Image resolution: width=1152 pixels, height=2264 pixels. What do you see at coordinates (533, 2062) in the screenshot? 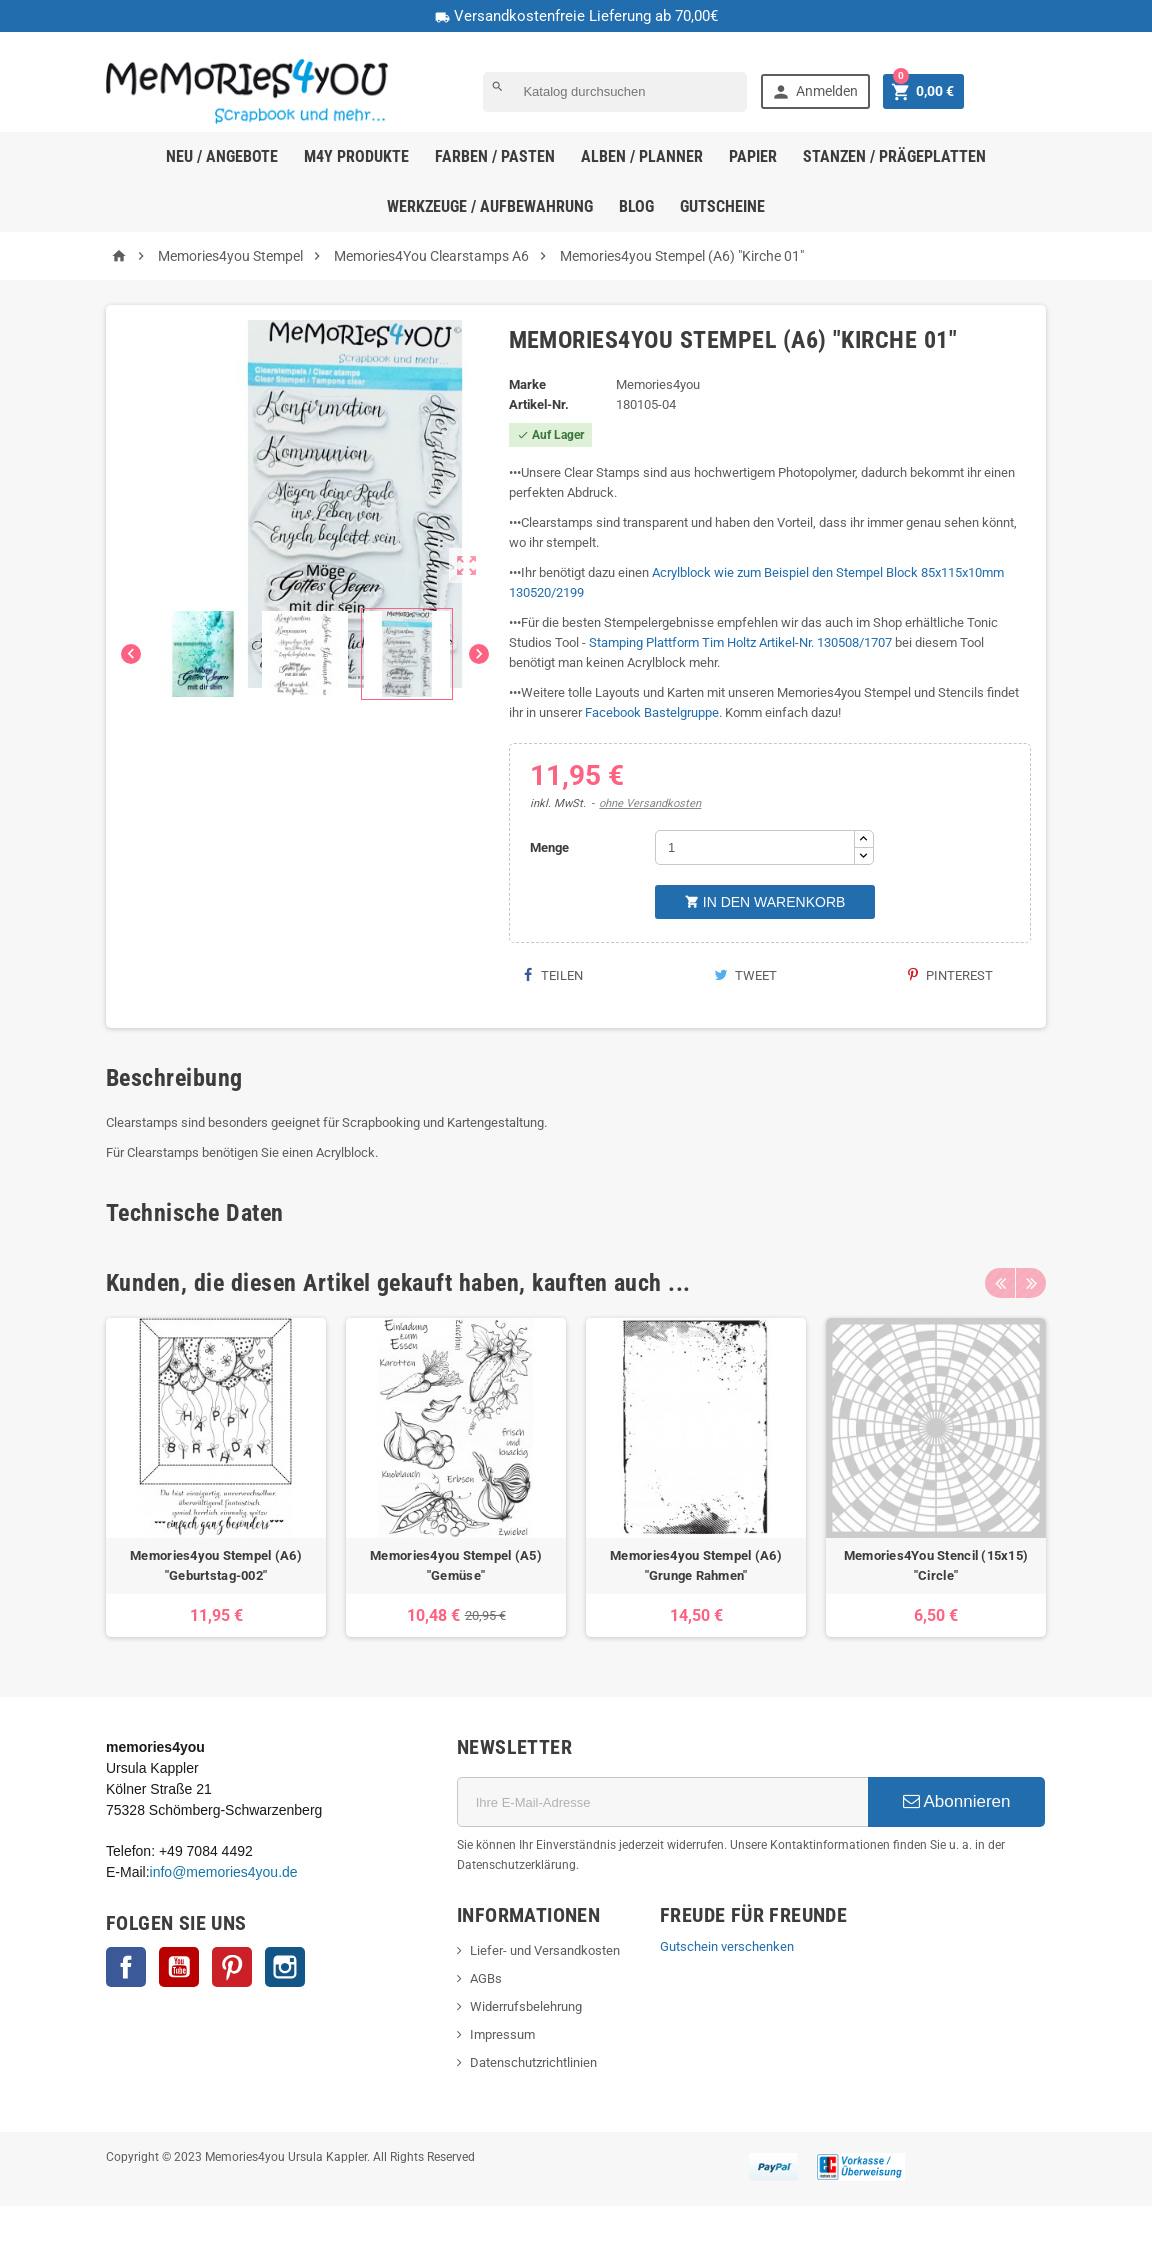
I see `Datenschutzrichtlinien` at bounding box center [533, 2062].